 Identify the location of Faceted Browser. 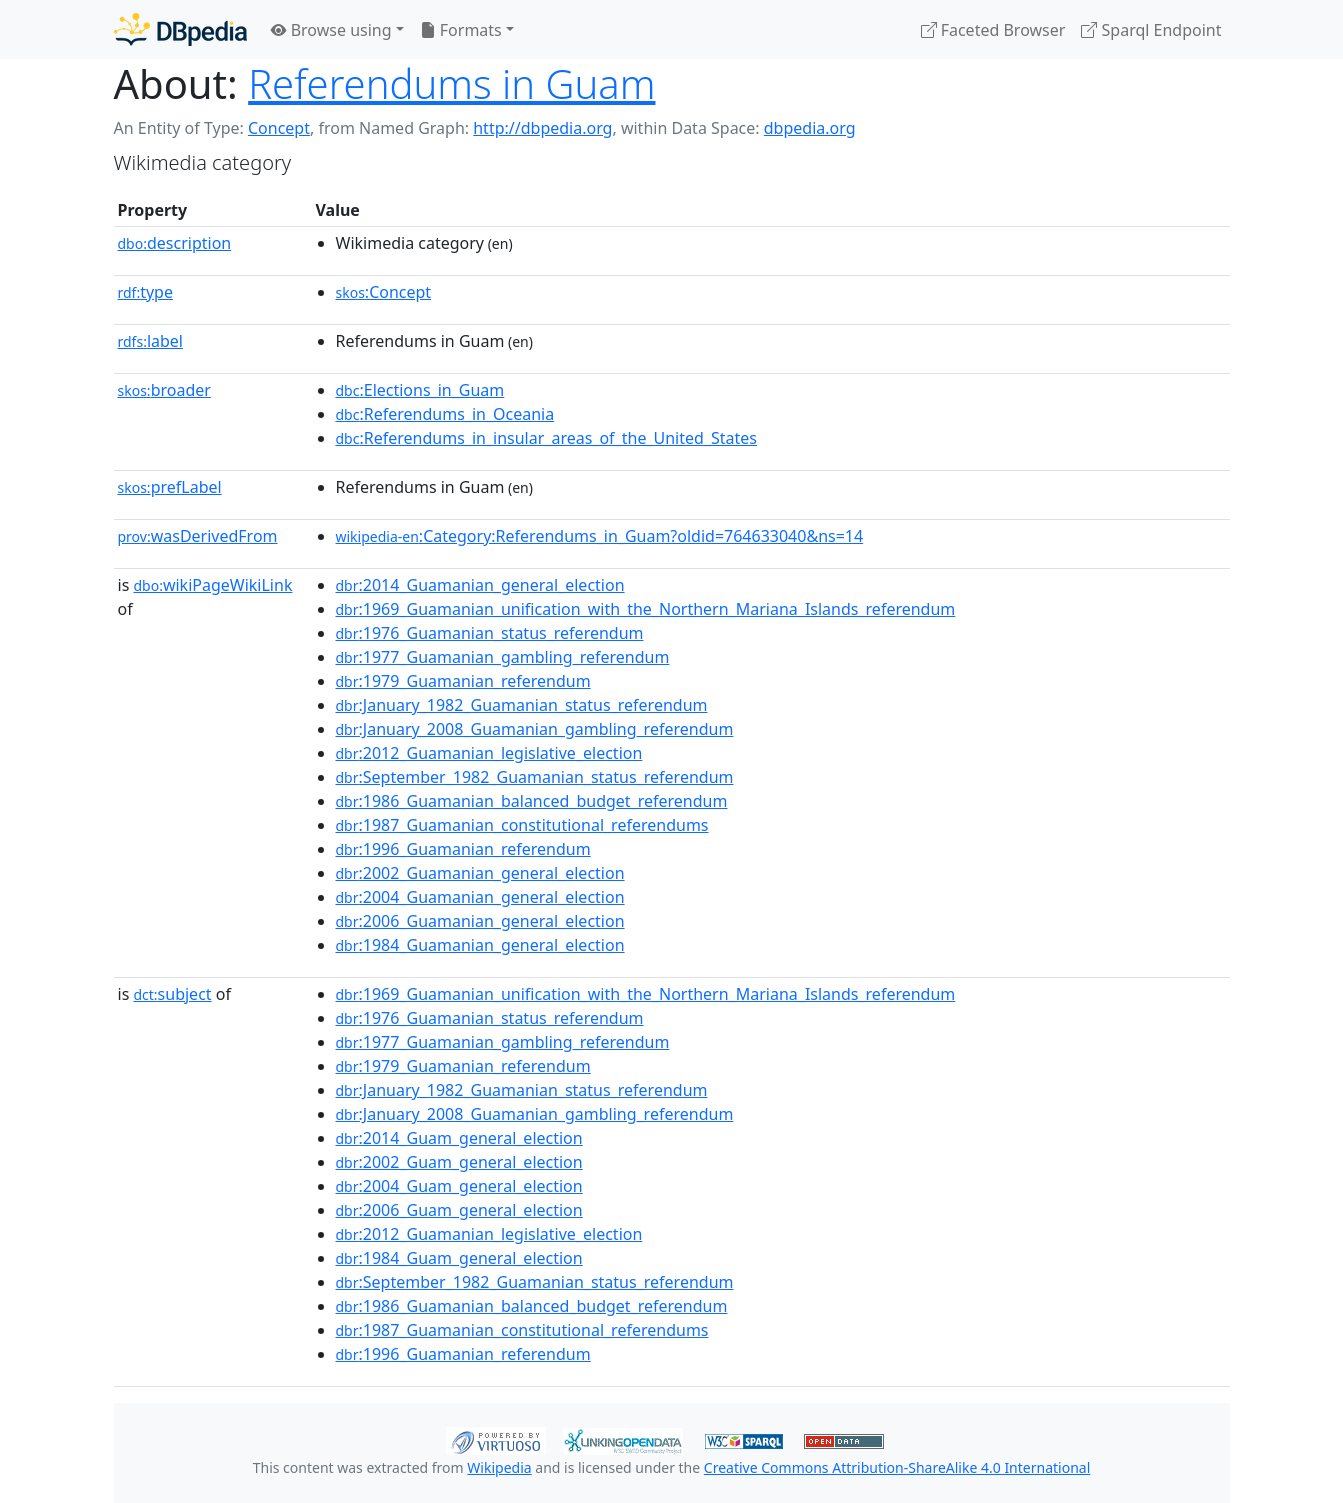
(993, 30).